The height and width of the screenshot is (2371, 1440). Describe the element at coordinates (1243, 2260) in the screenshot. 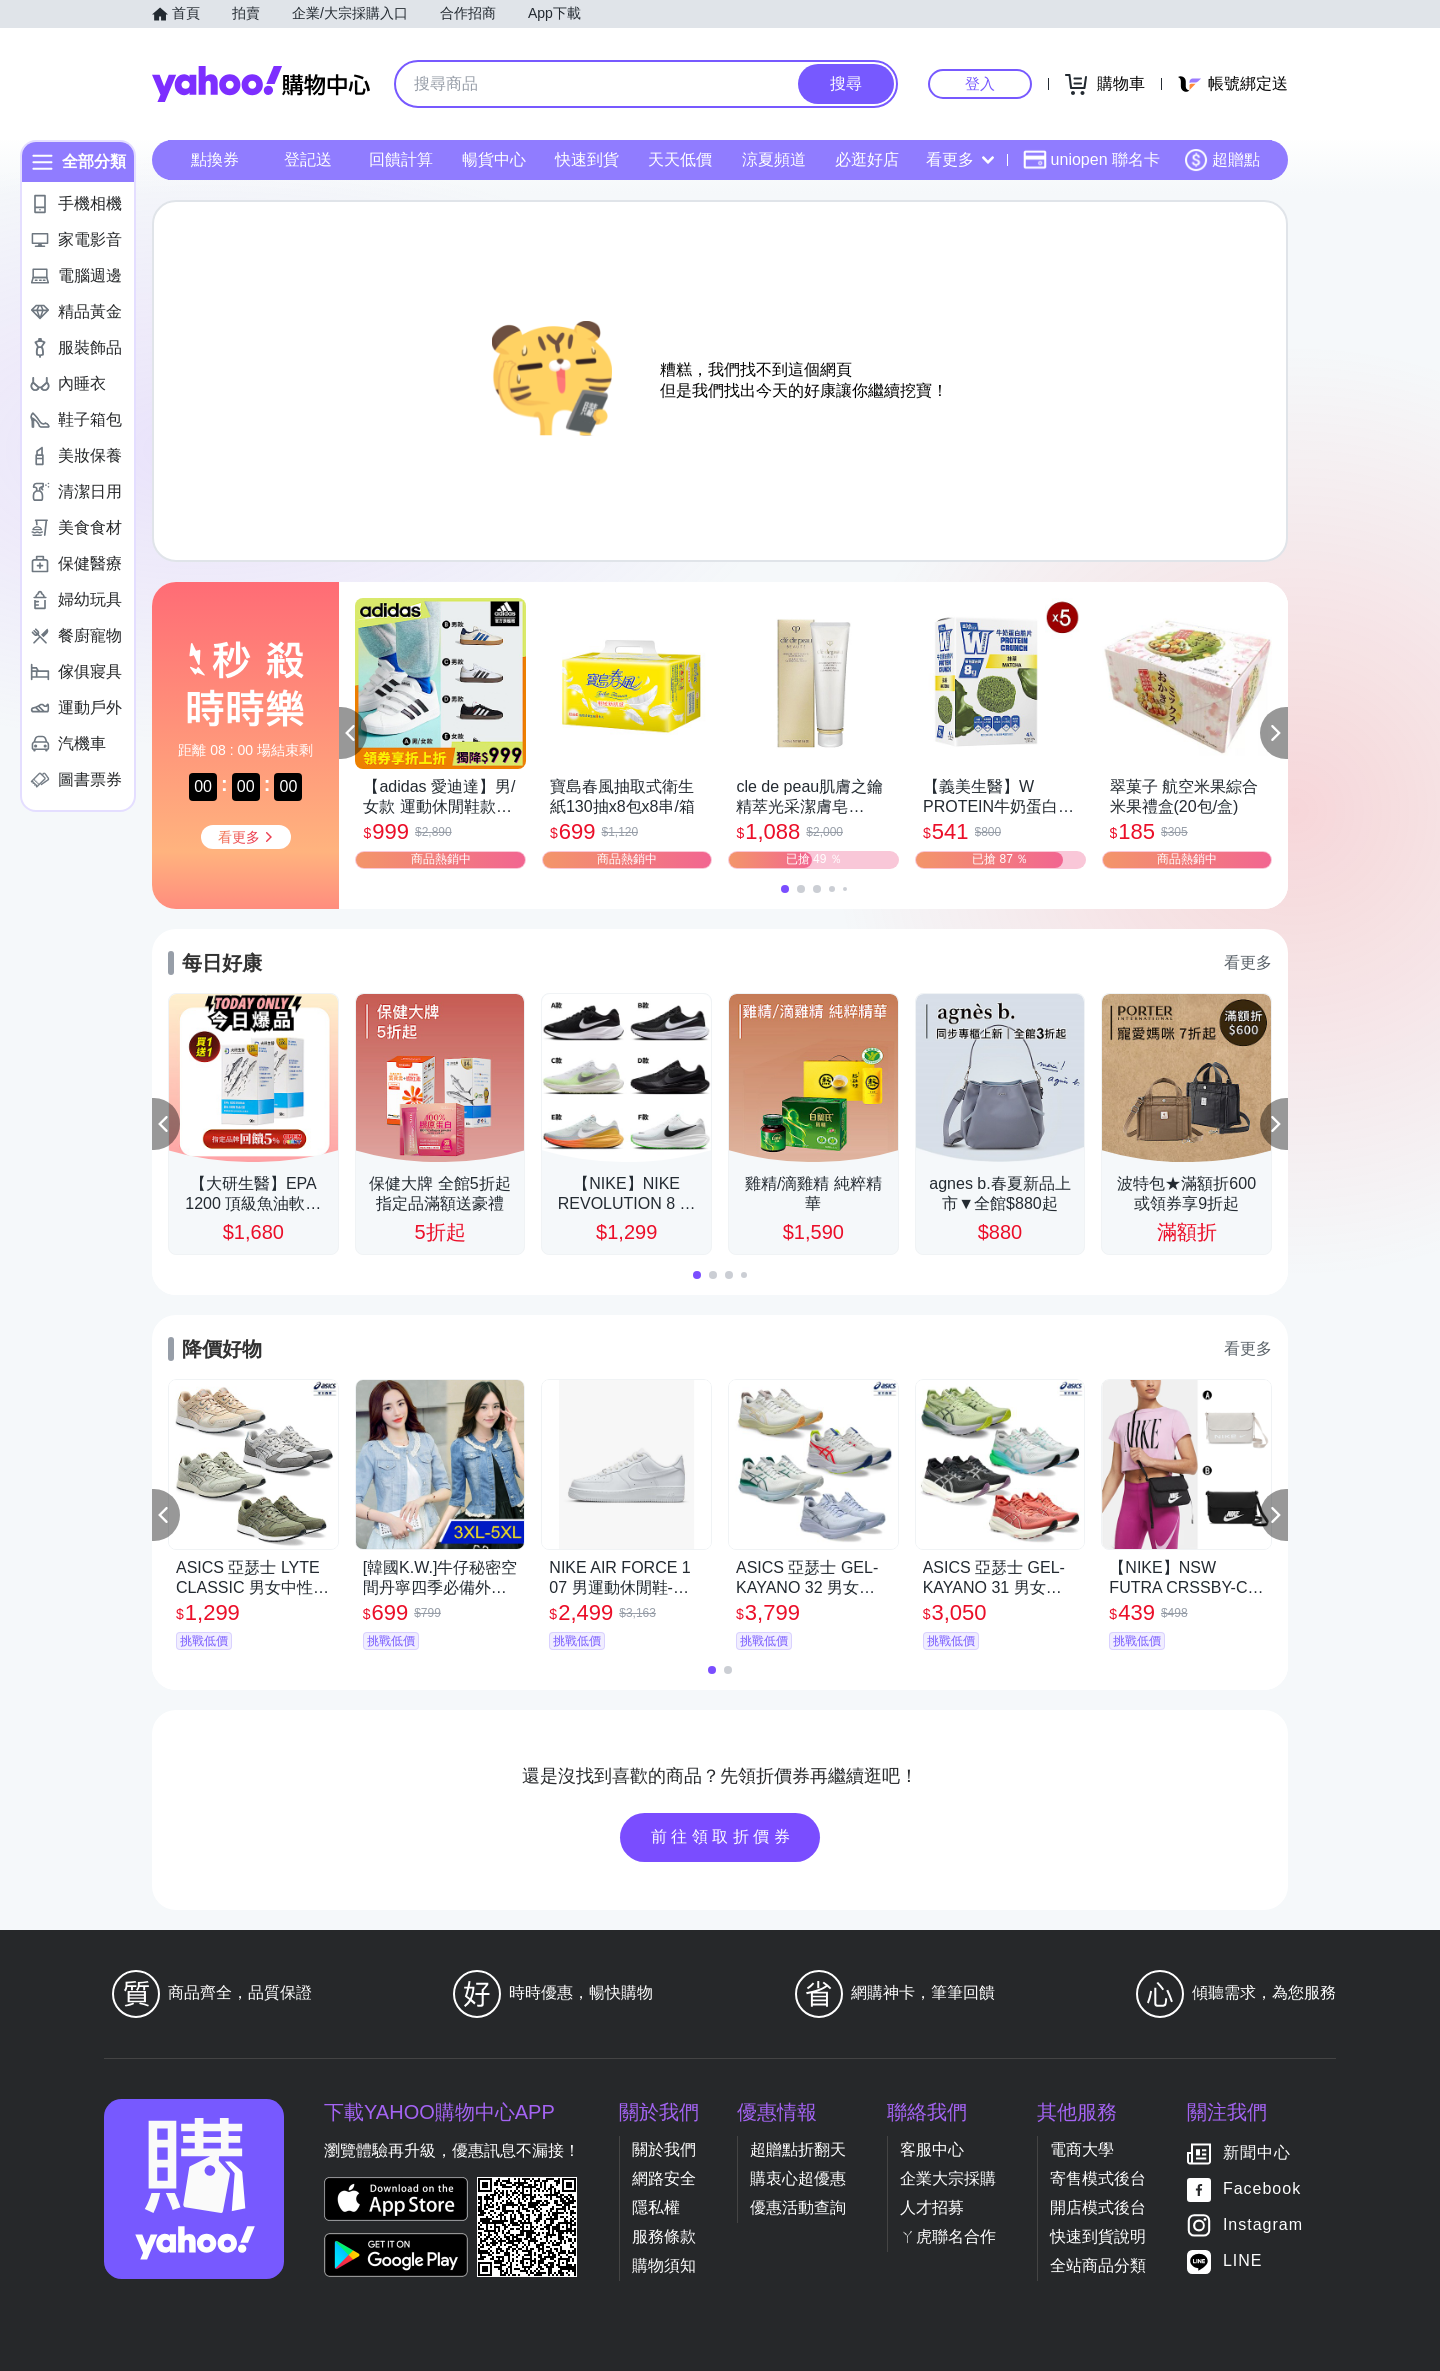

I see `LINE` at that location.